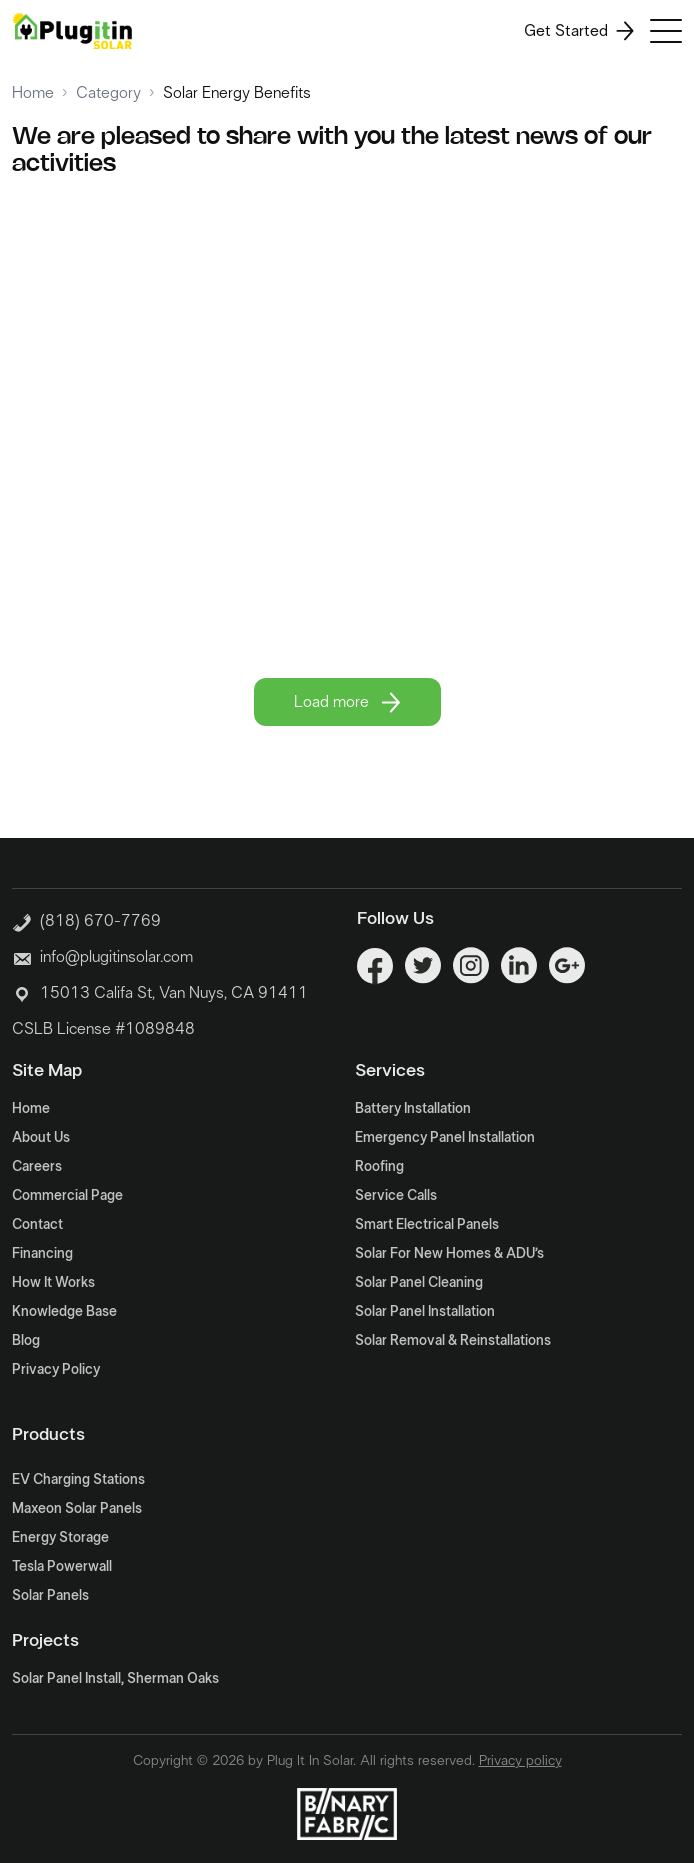  What do you see at coordinates (347, 702) in the screenshot?
I see `Load more` at bounding box center [347, 702].